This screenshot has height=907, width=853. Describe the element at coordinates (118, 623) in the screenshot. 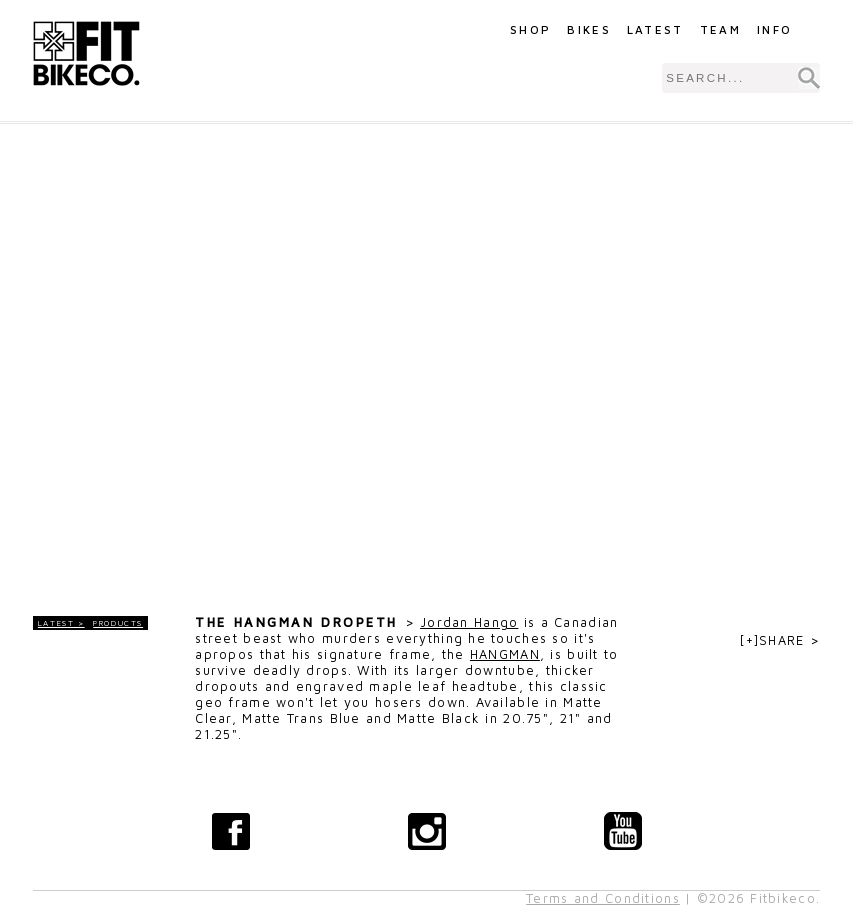

I see `Products` at that location.